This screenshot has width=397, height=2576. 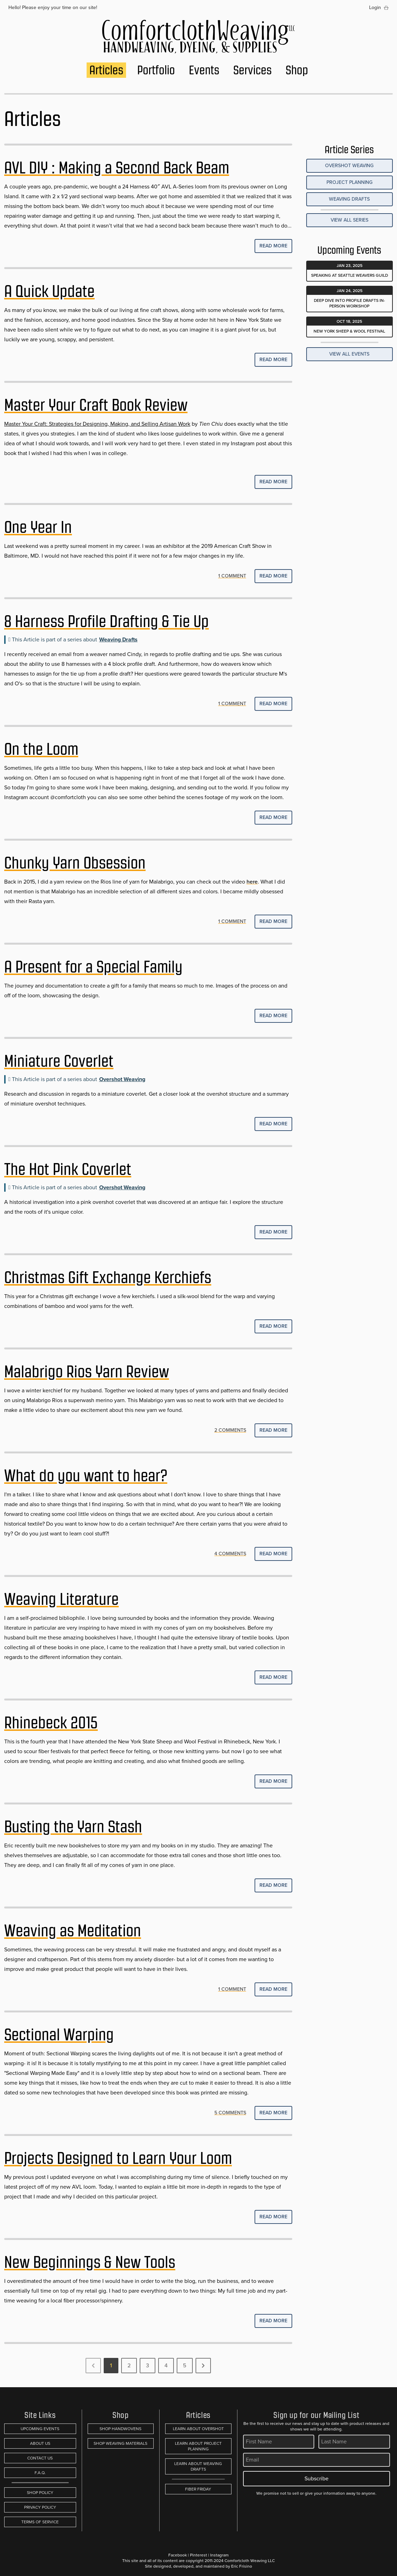 I want to click on Projects Designed to Learn Your Loom, so click(x=118, y=2158).